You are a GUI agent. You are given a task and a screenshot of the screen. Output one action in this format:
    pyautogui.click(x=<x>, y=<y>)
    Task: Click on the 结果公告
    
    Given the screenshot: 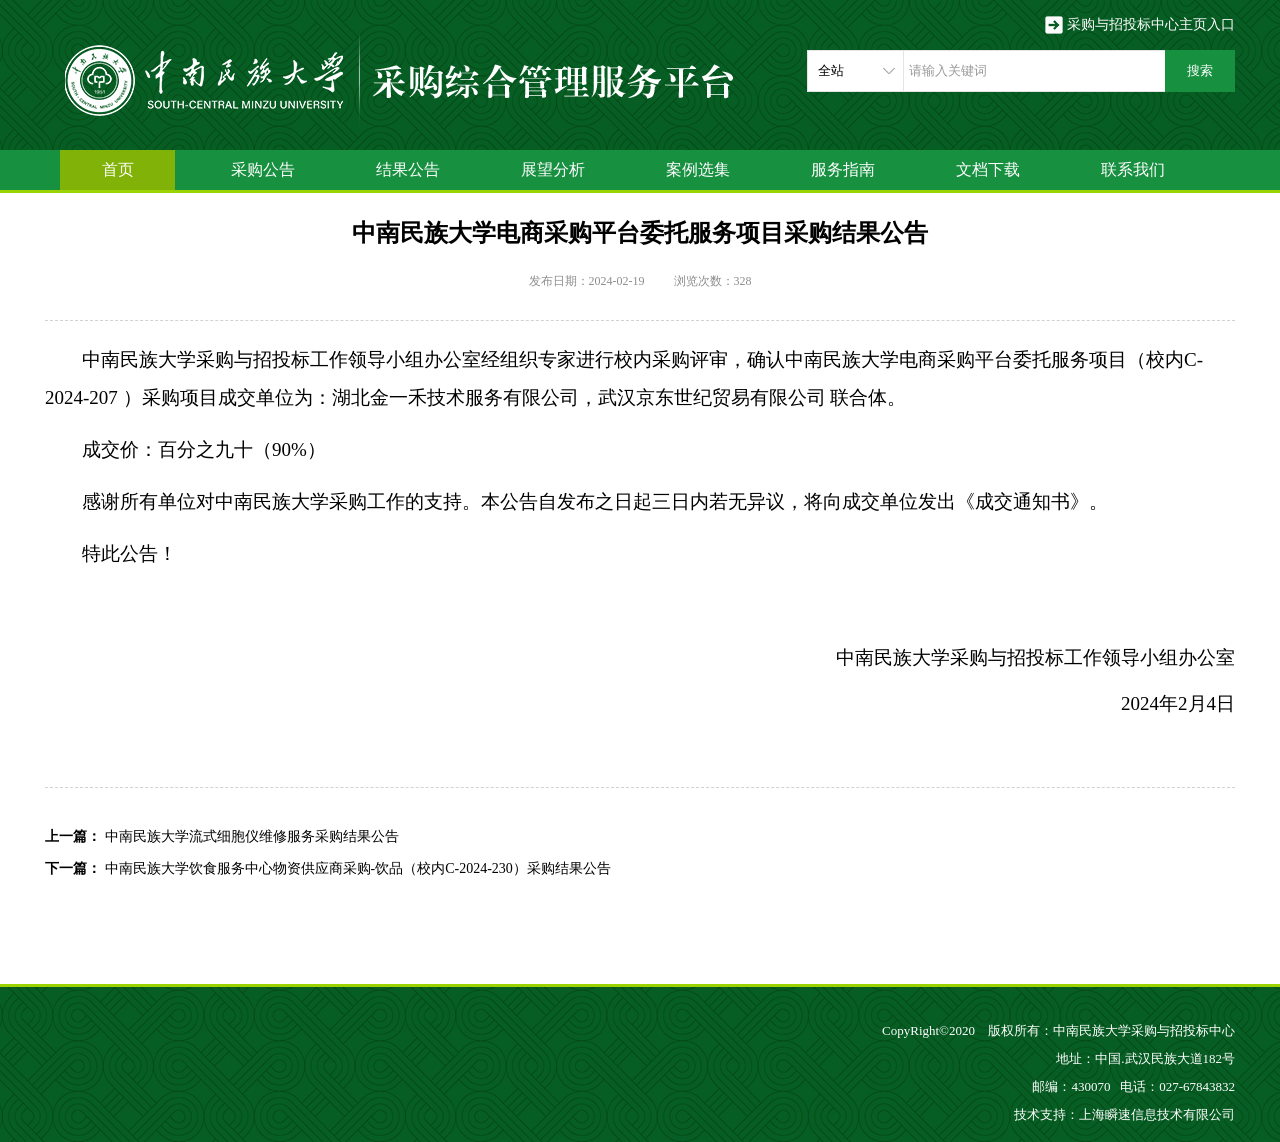 What is the action you would take?
    pyautogui.click(x=408, y=169)
    